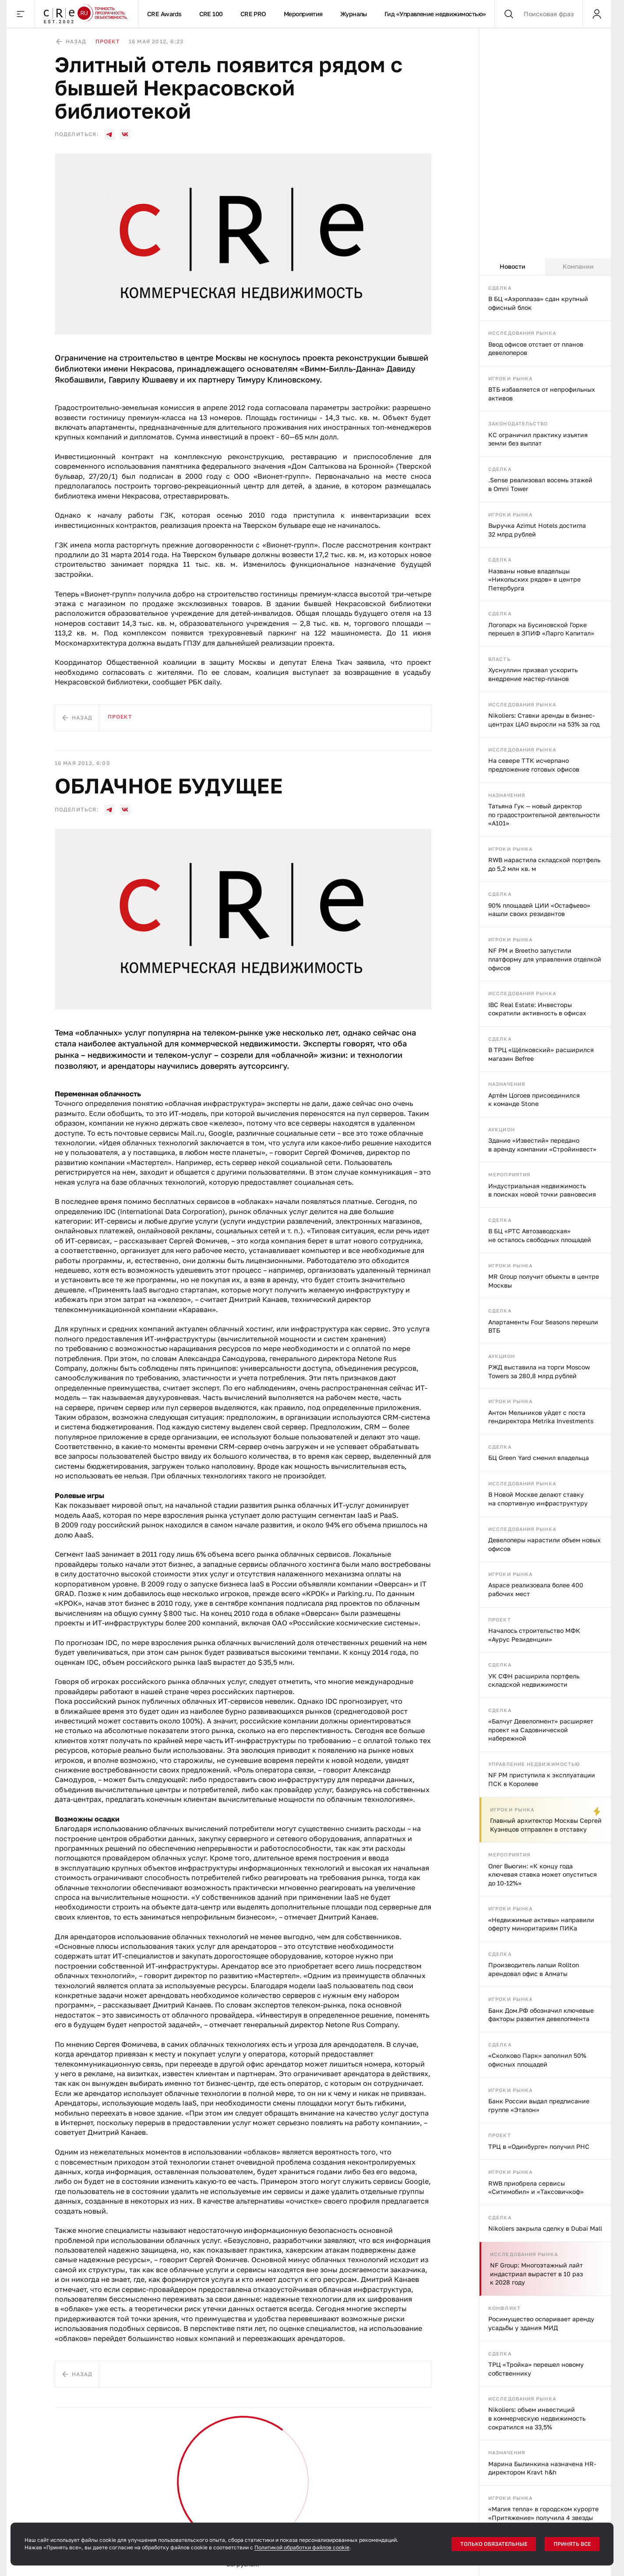 The width and height of the screenshot is (624, 2576). I want to click on Nikoliers: объем инвестиций в коммерческую недвижимость сократился на 33,5%, so click(536, 2418).